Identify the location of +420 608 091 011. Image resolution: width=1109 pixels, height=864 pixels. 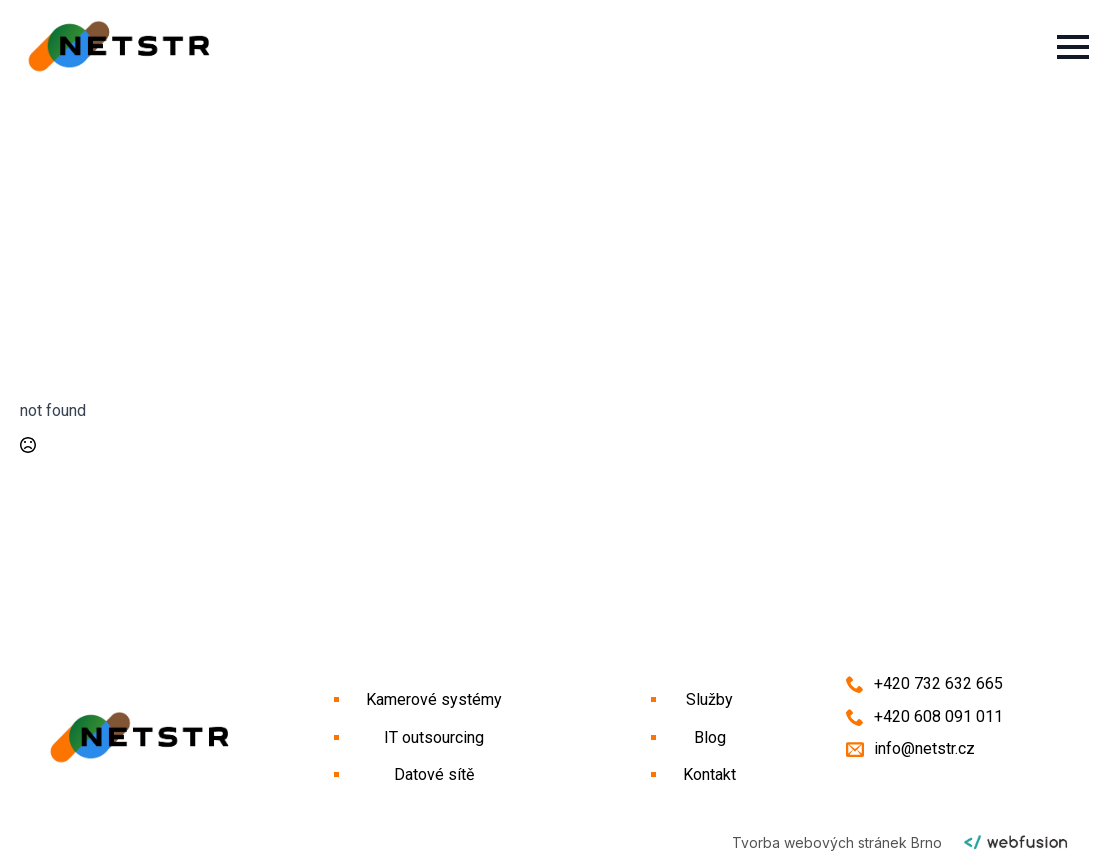
(938, 716).